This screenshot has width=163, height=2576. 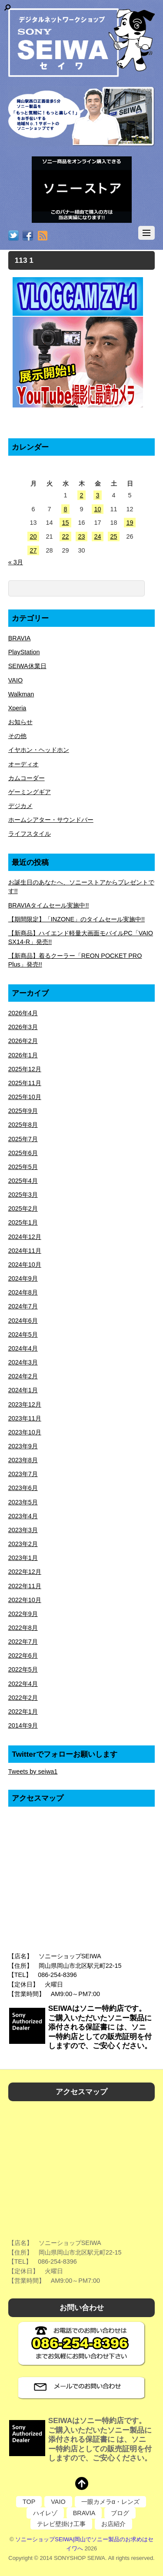 I want to click on テレビ壁掛け工事, so click(x=61, y=2523).